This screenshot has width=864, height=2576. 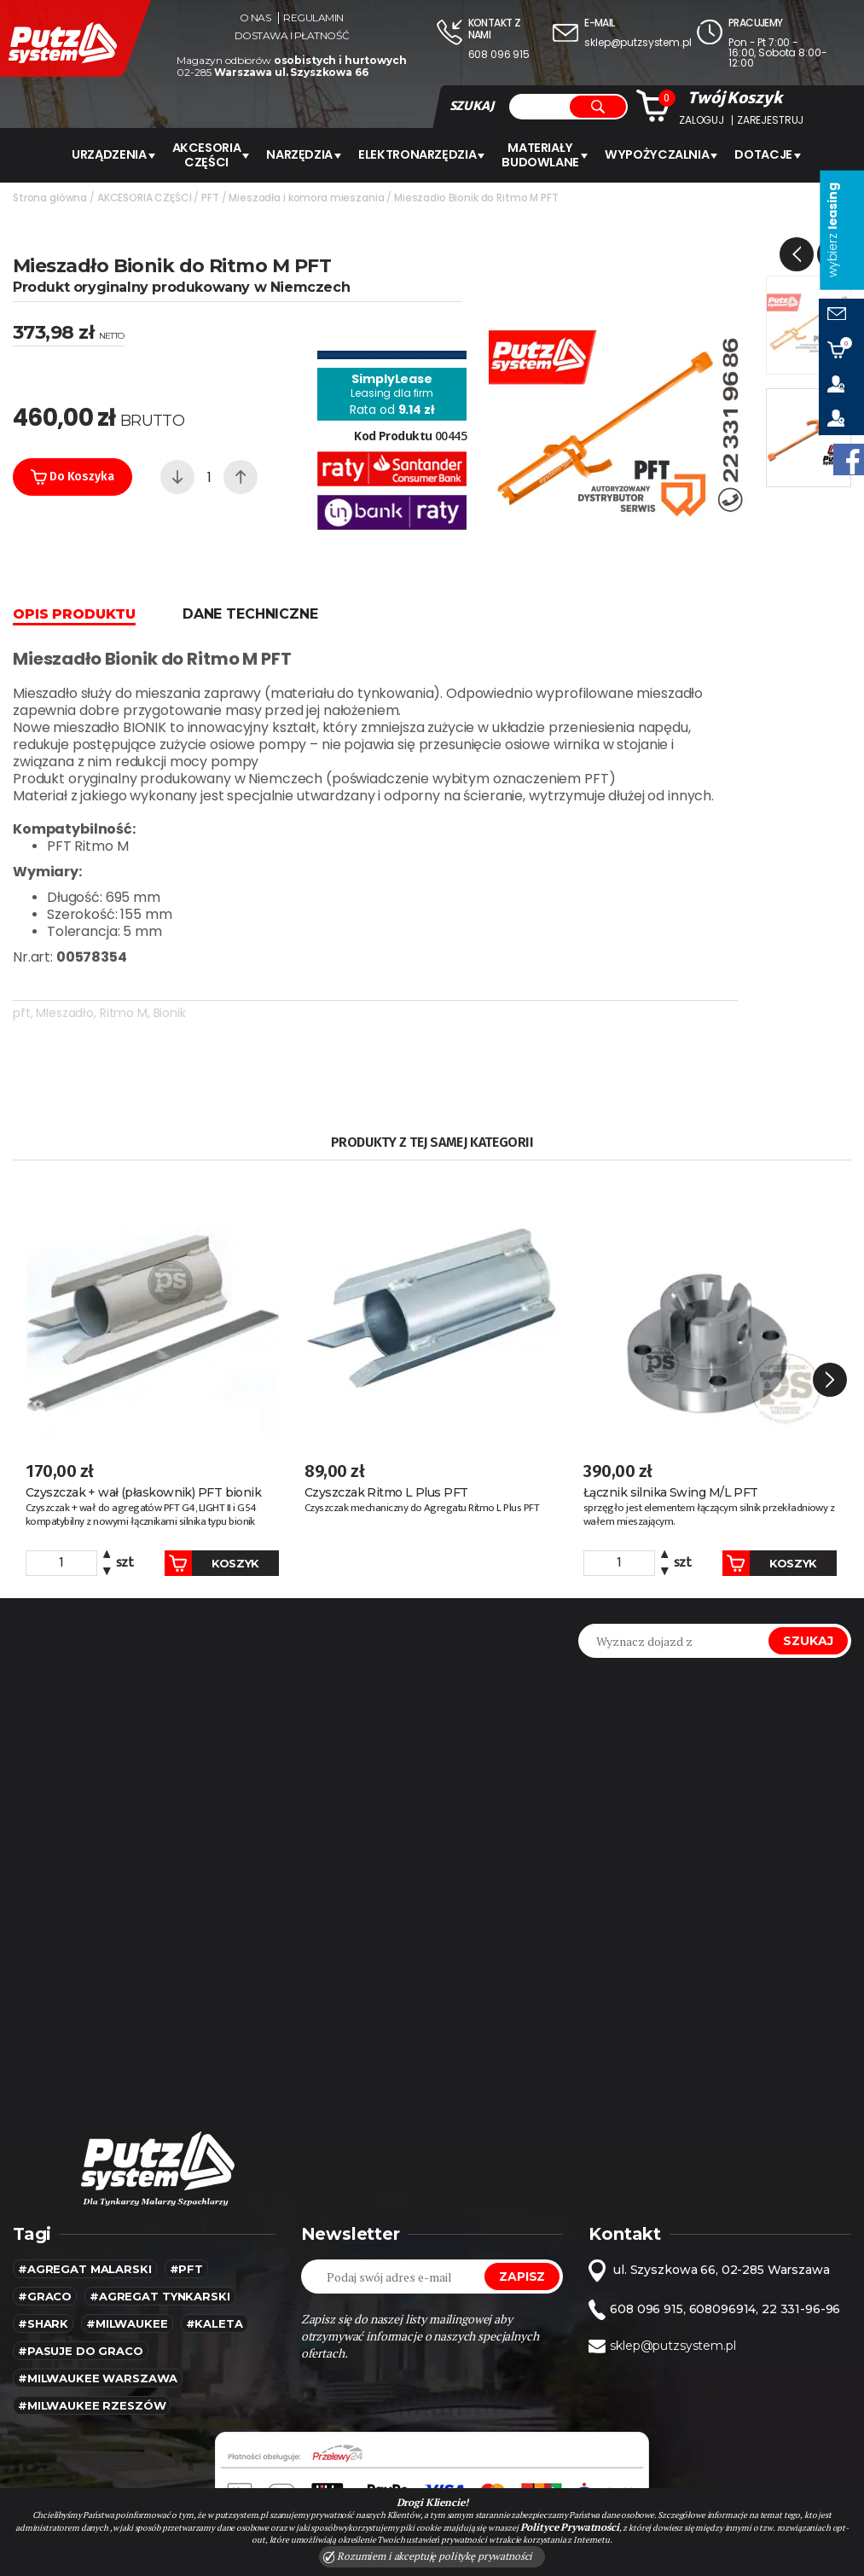 I want to click on #MILWAUKEE, so click(x=127, y=2247).